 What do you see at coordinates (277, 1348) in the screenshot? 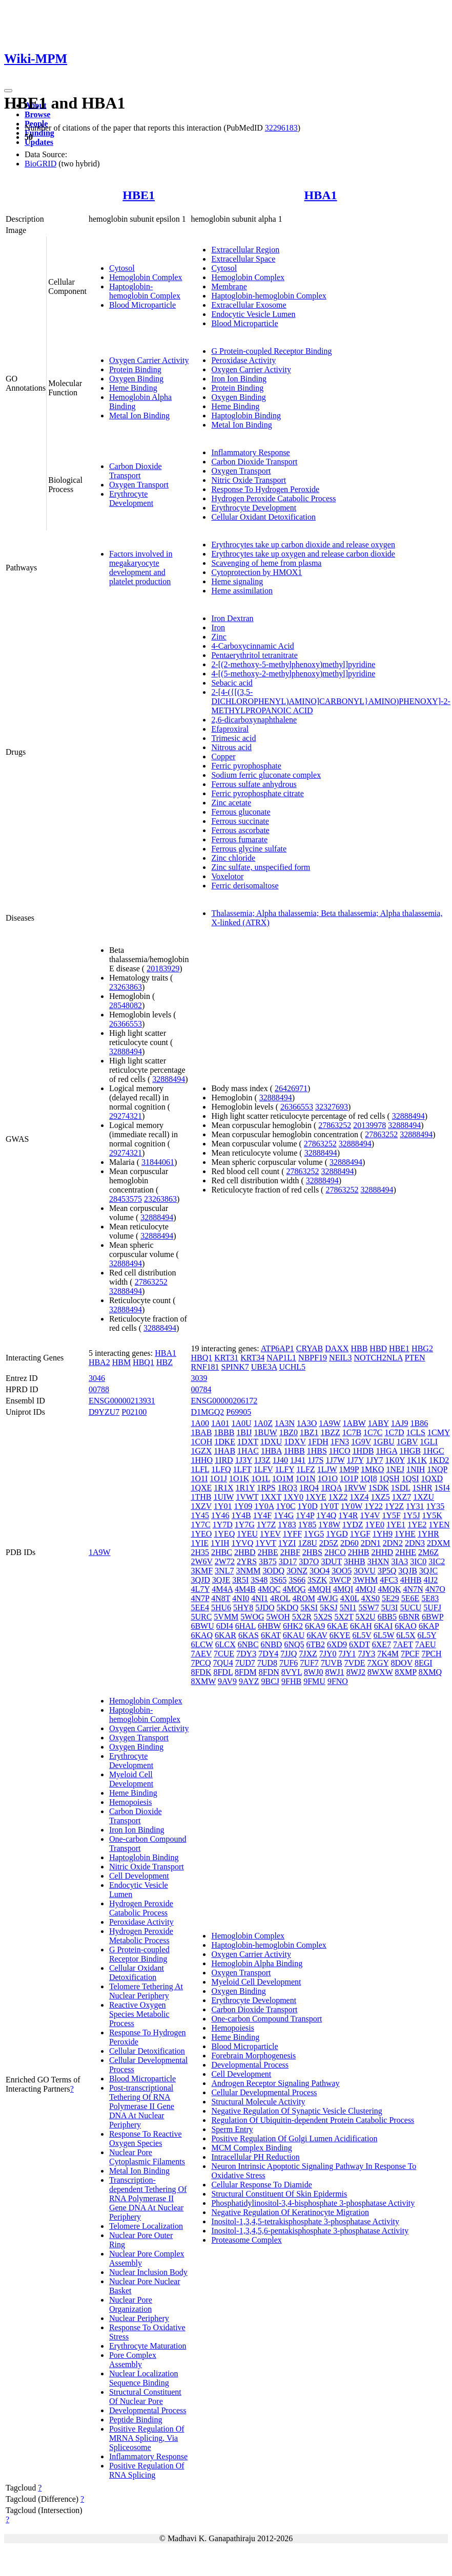
I see `ATP6AP1` at bounding box center [277, 1348].